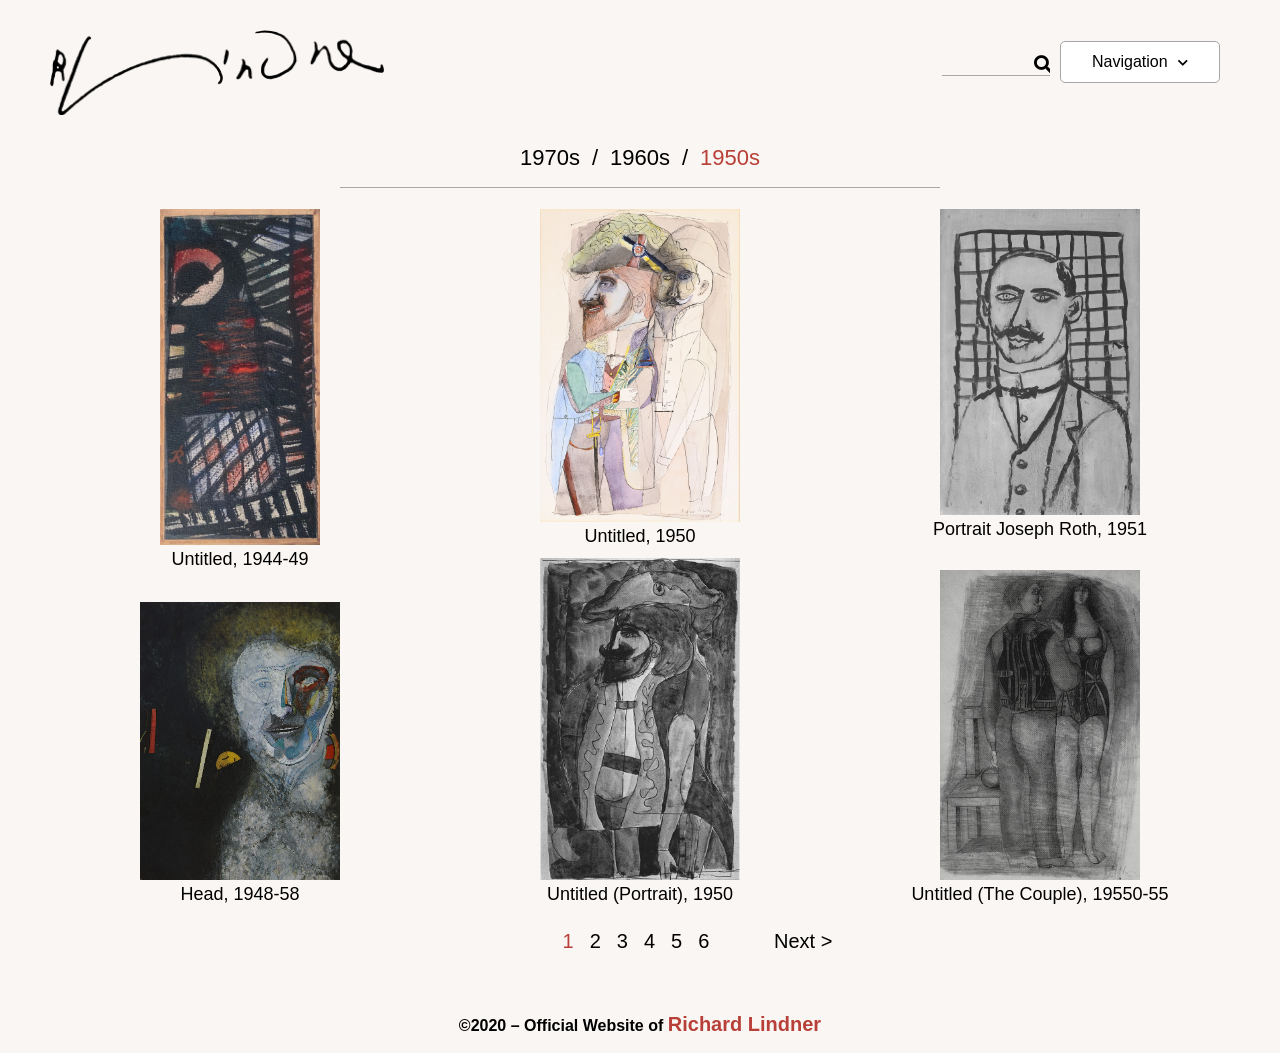 This screenshot has height=1053, width=1280. I want to click on 1960s, so click(640, 157).